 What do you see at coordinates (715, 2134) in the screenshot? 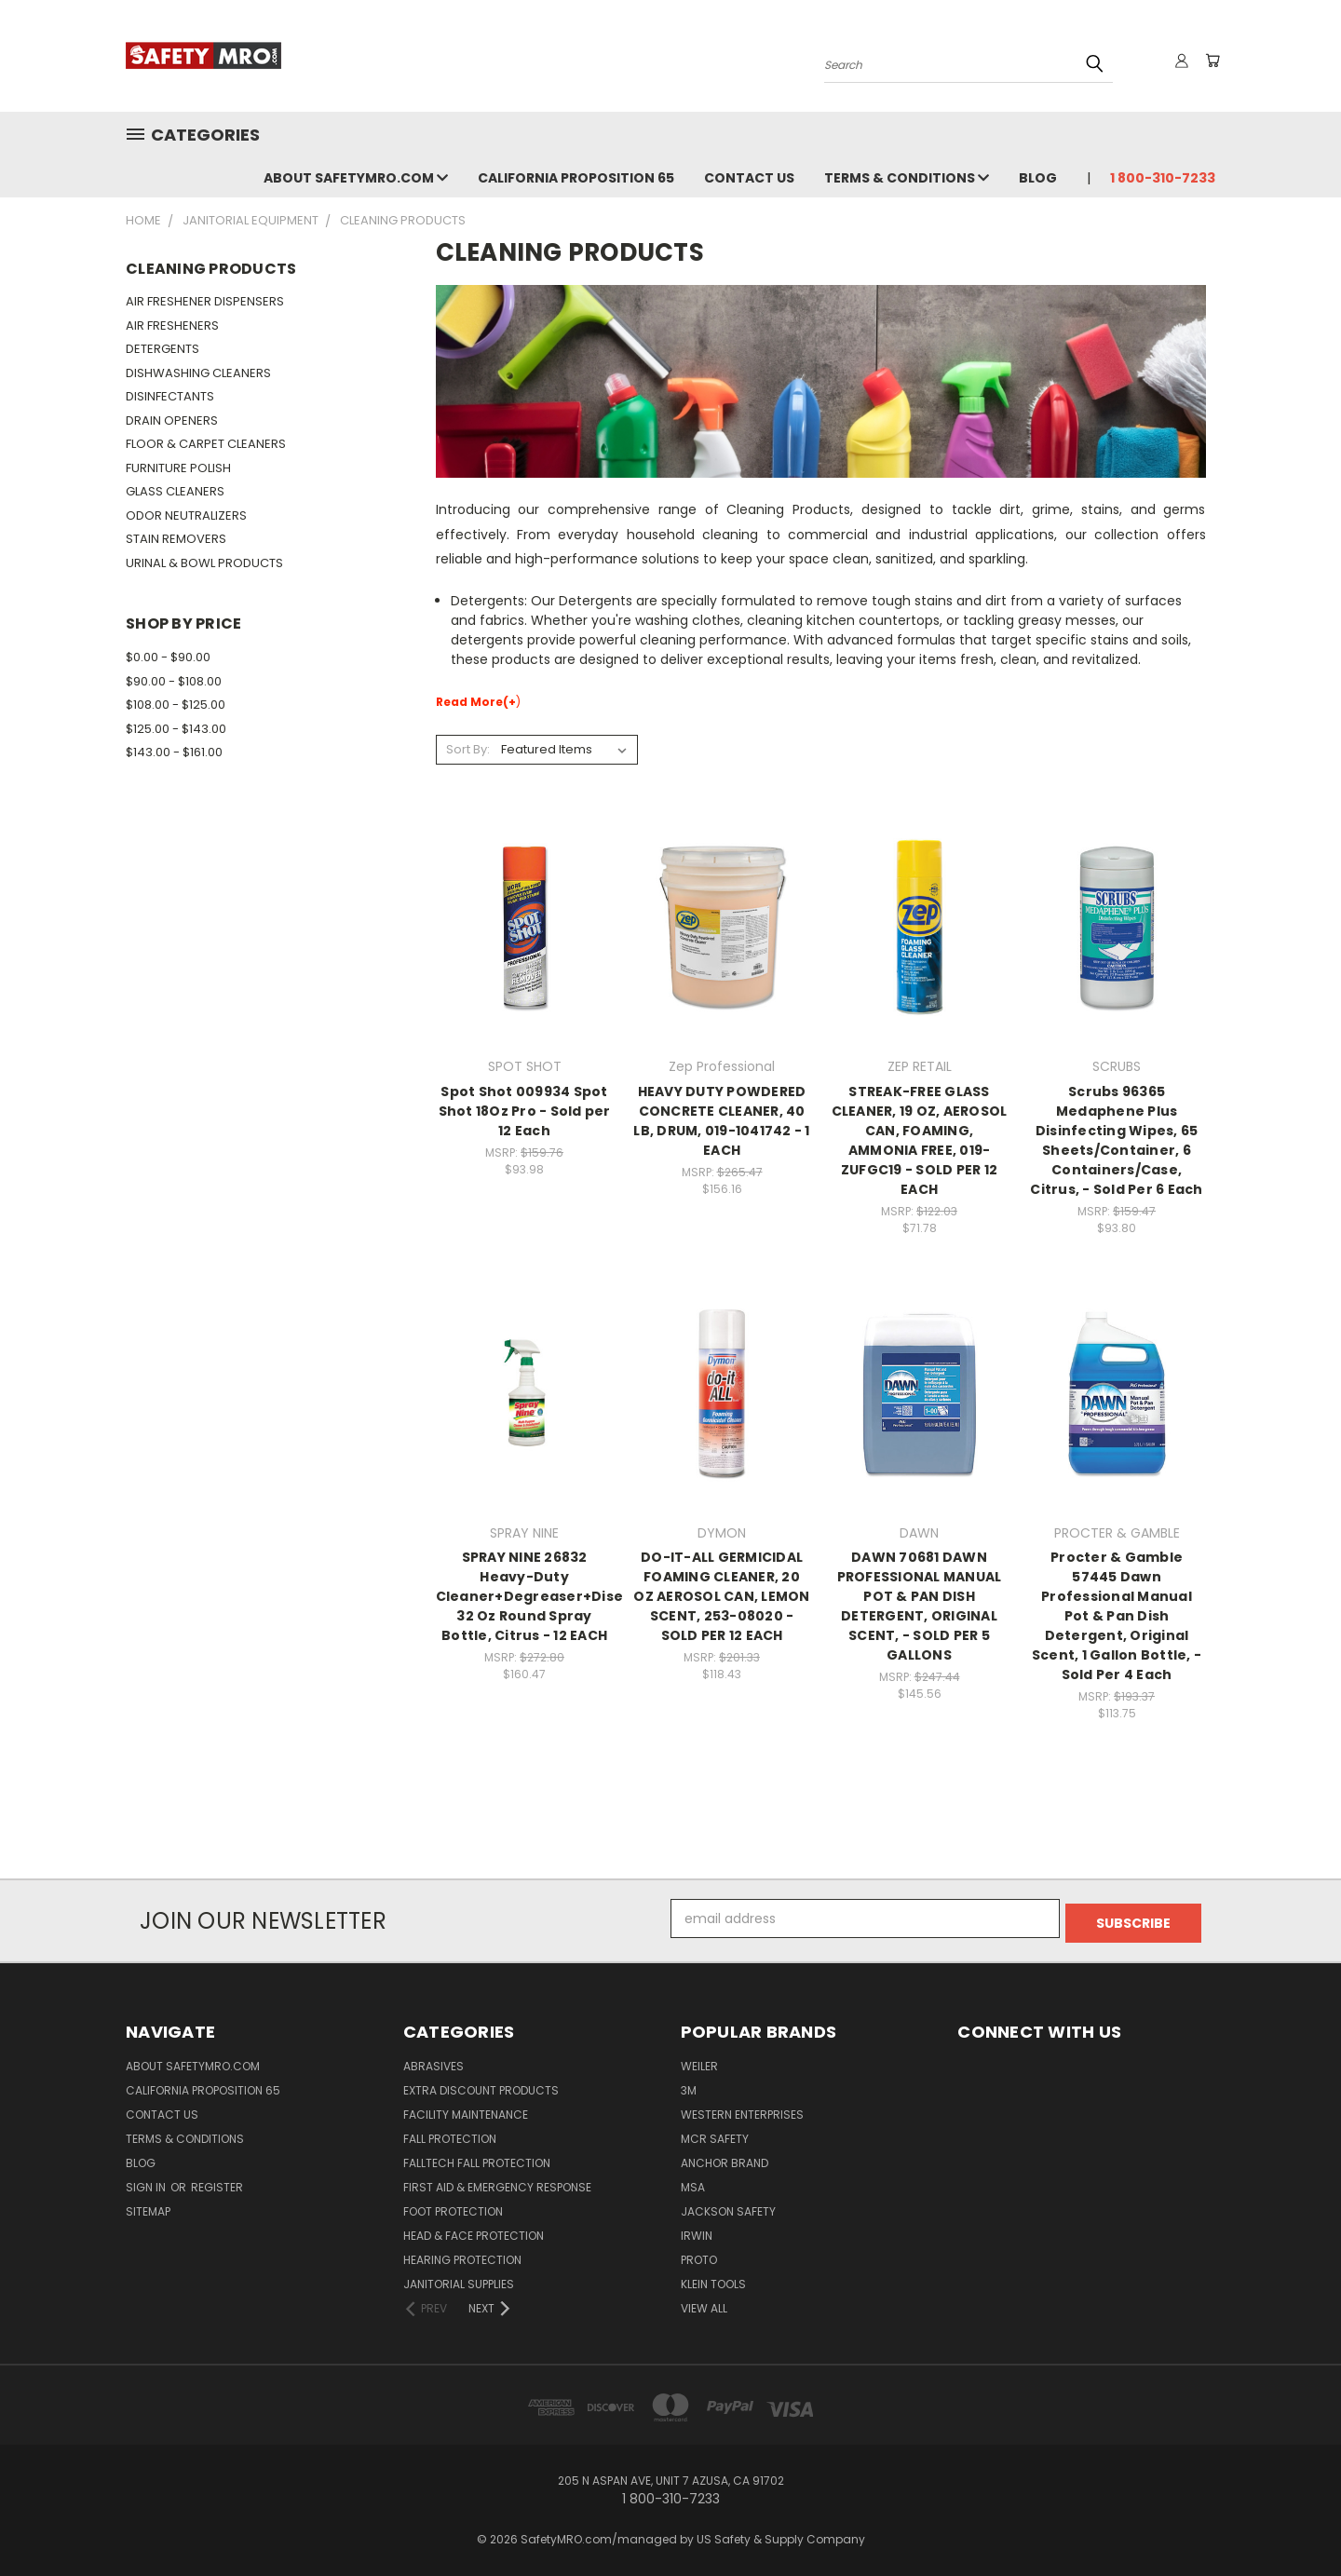
I see `MCR SAFETY` at bounding box center [715, 2134].